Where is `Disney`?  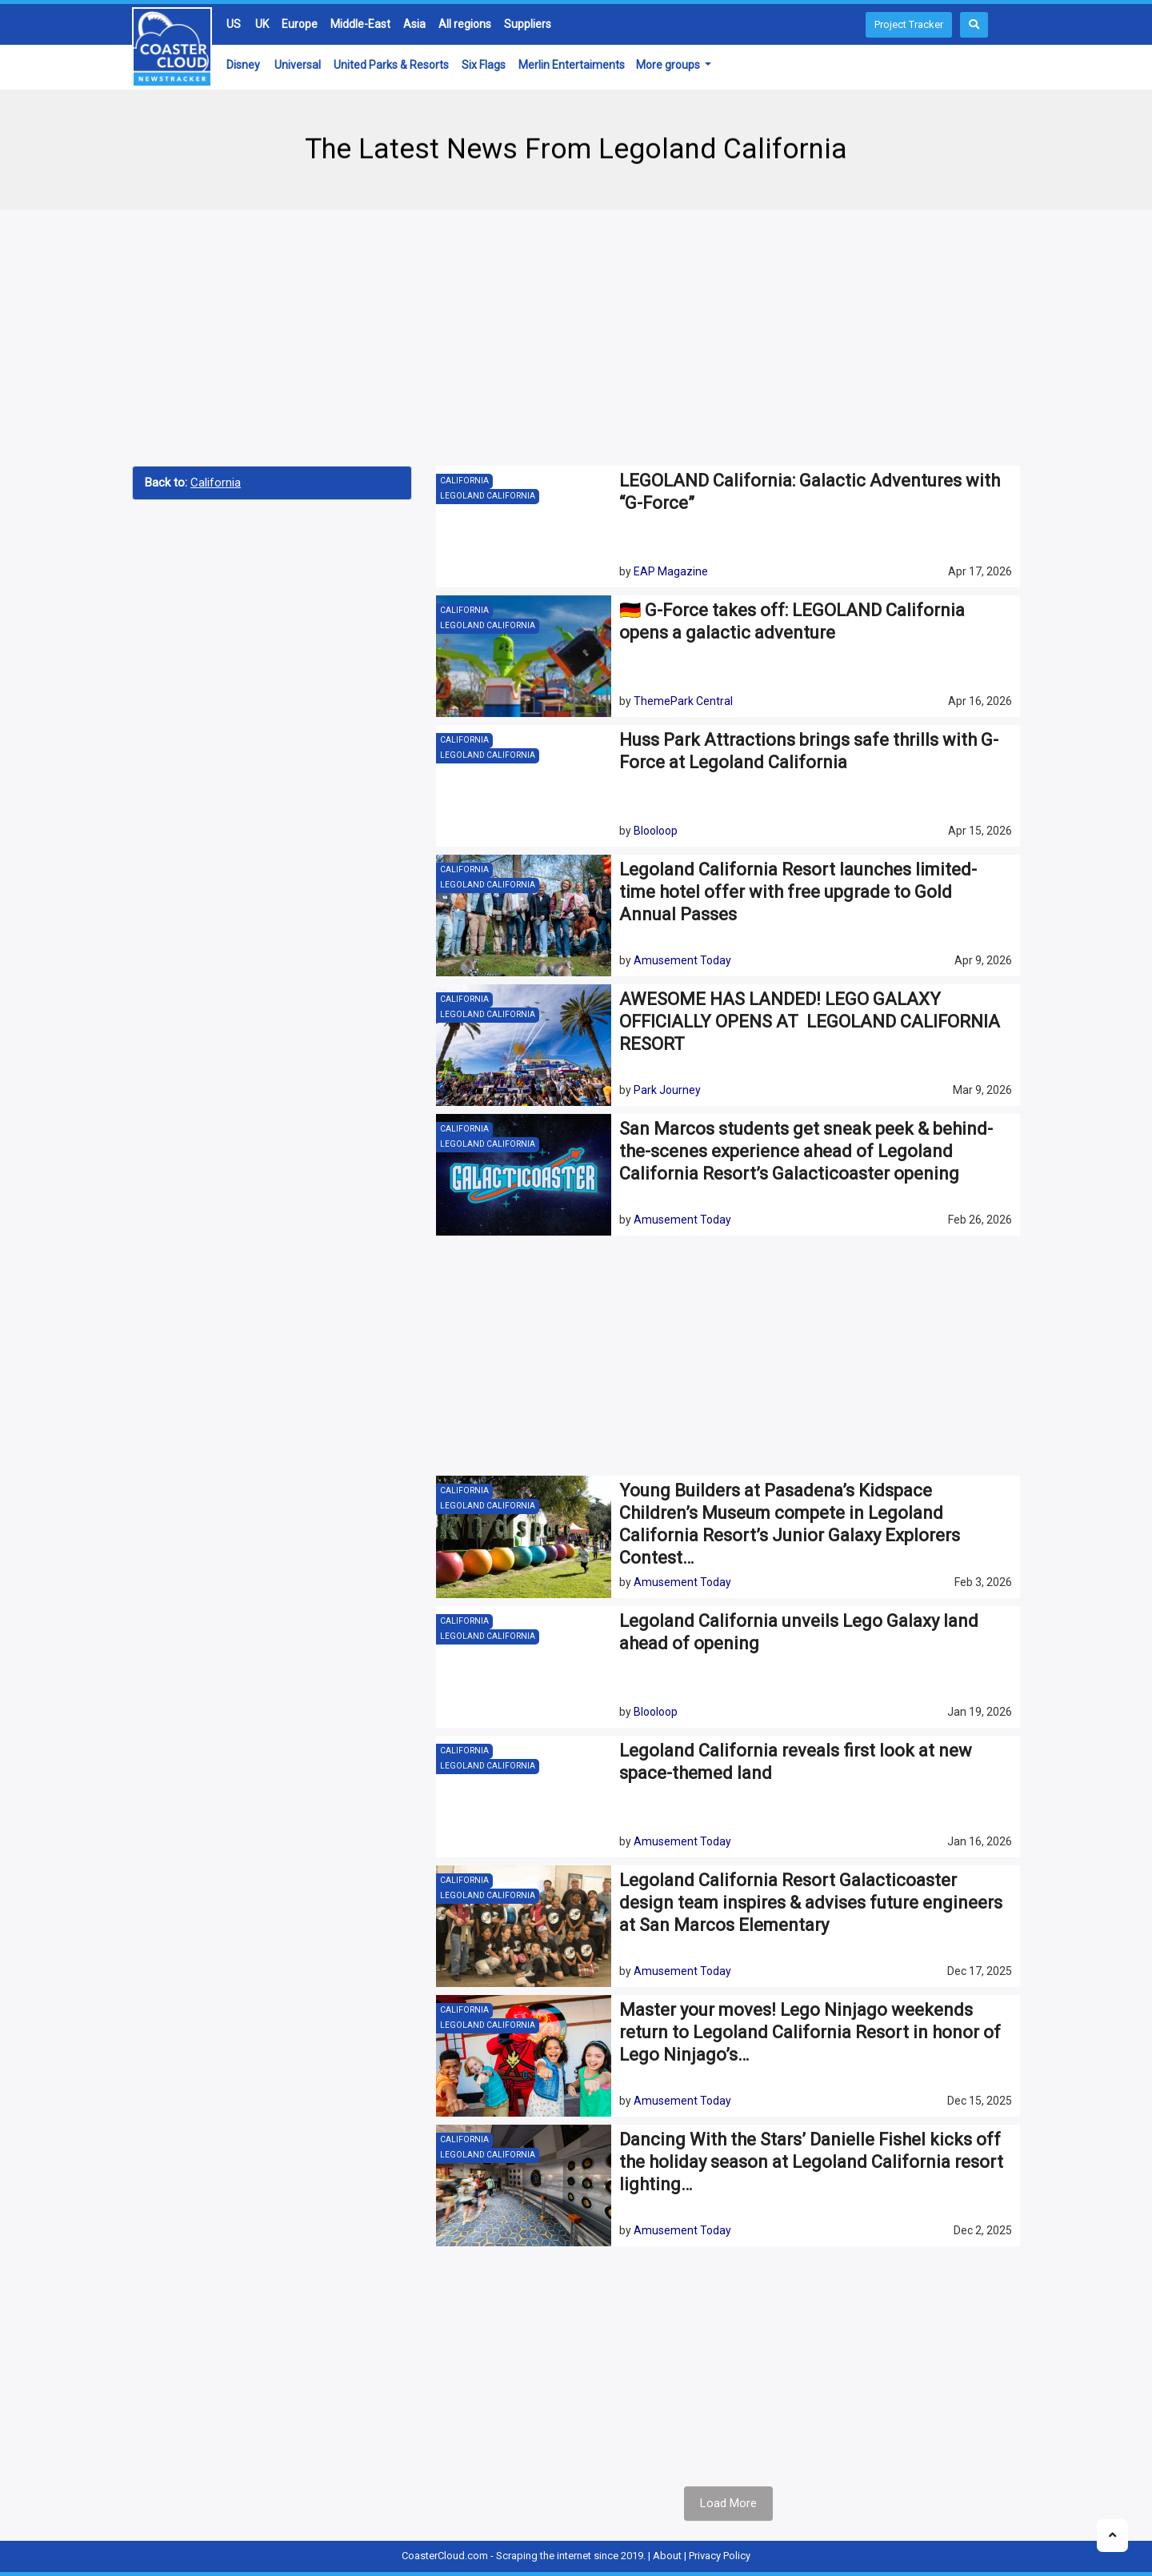 Disney is located at coordinates (243, 64).